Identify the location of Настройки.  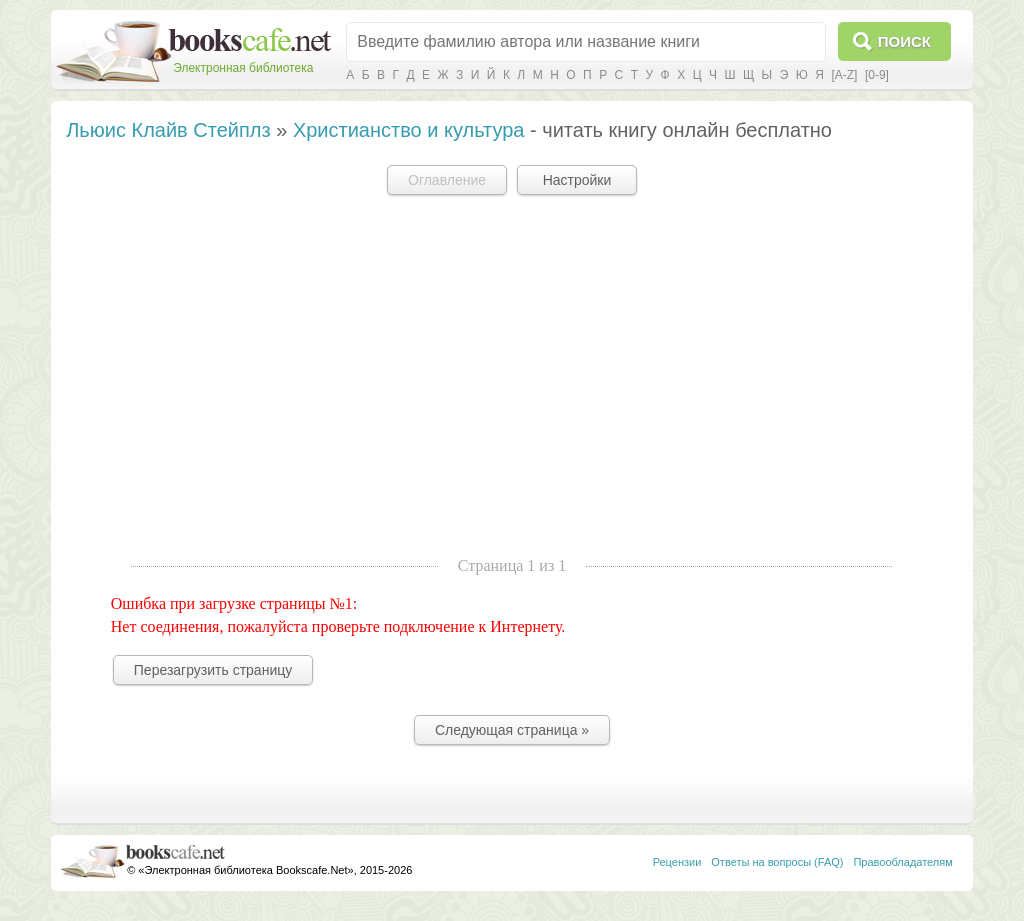
(577, 180).